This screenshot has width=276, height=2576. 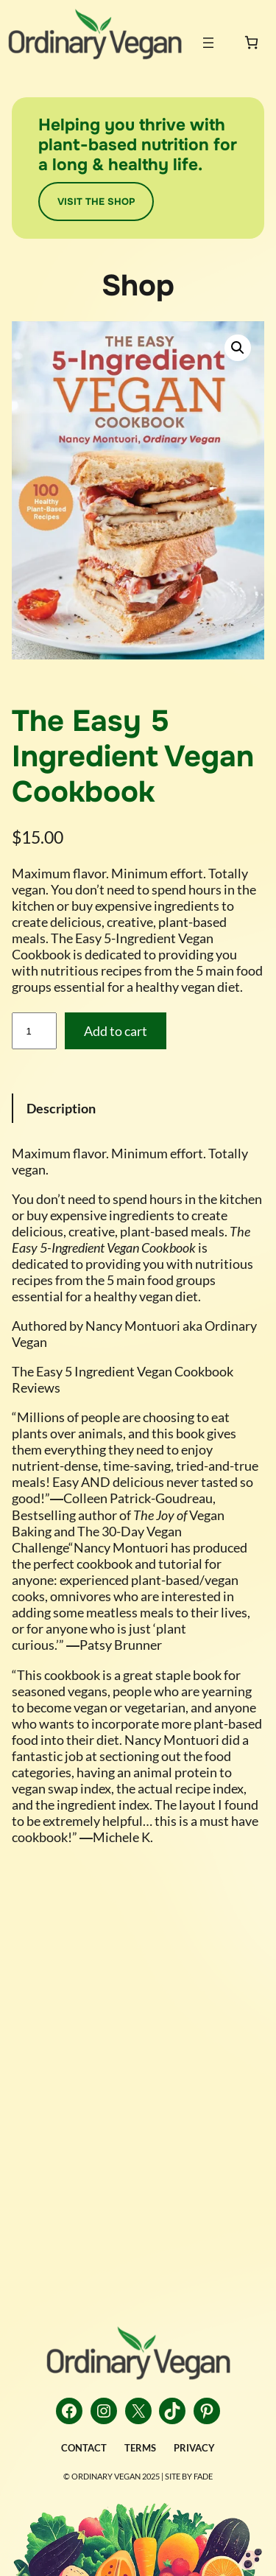 What do you see at coordinates (237, 348) in the screenshot?
I see `[button]` at bounding box center [237, 348].